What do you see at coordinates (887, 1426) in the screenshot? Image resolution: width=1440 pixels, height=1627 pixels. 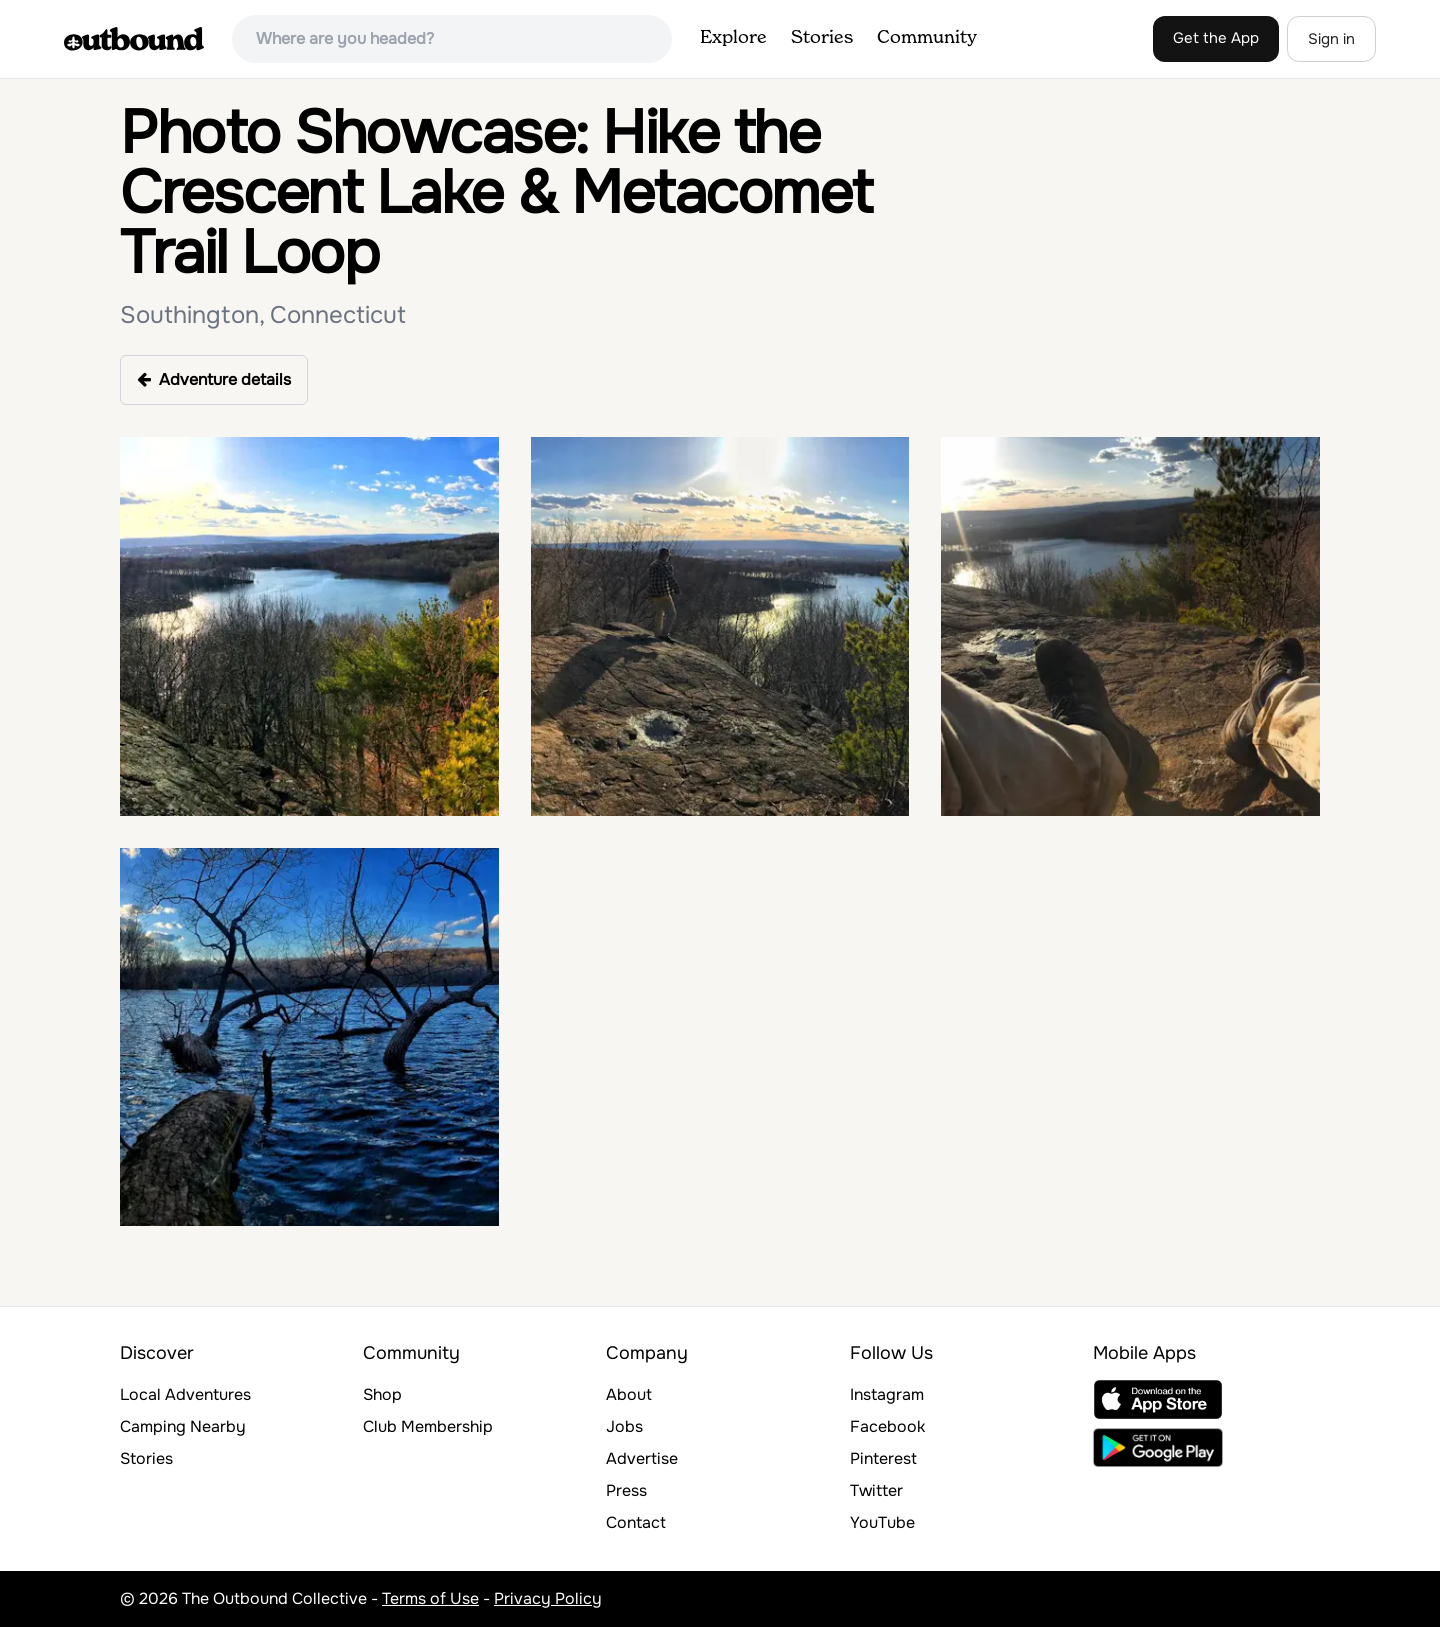 I see `Facebook` at bounding box center [887, 1426].